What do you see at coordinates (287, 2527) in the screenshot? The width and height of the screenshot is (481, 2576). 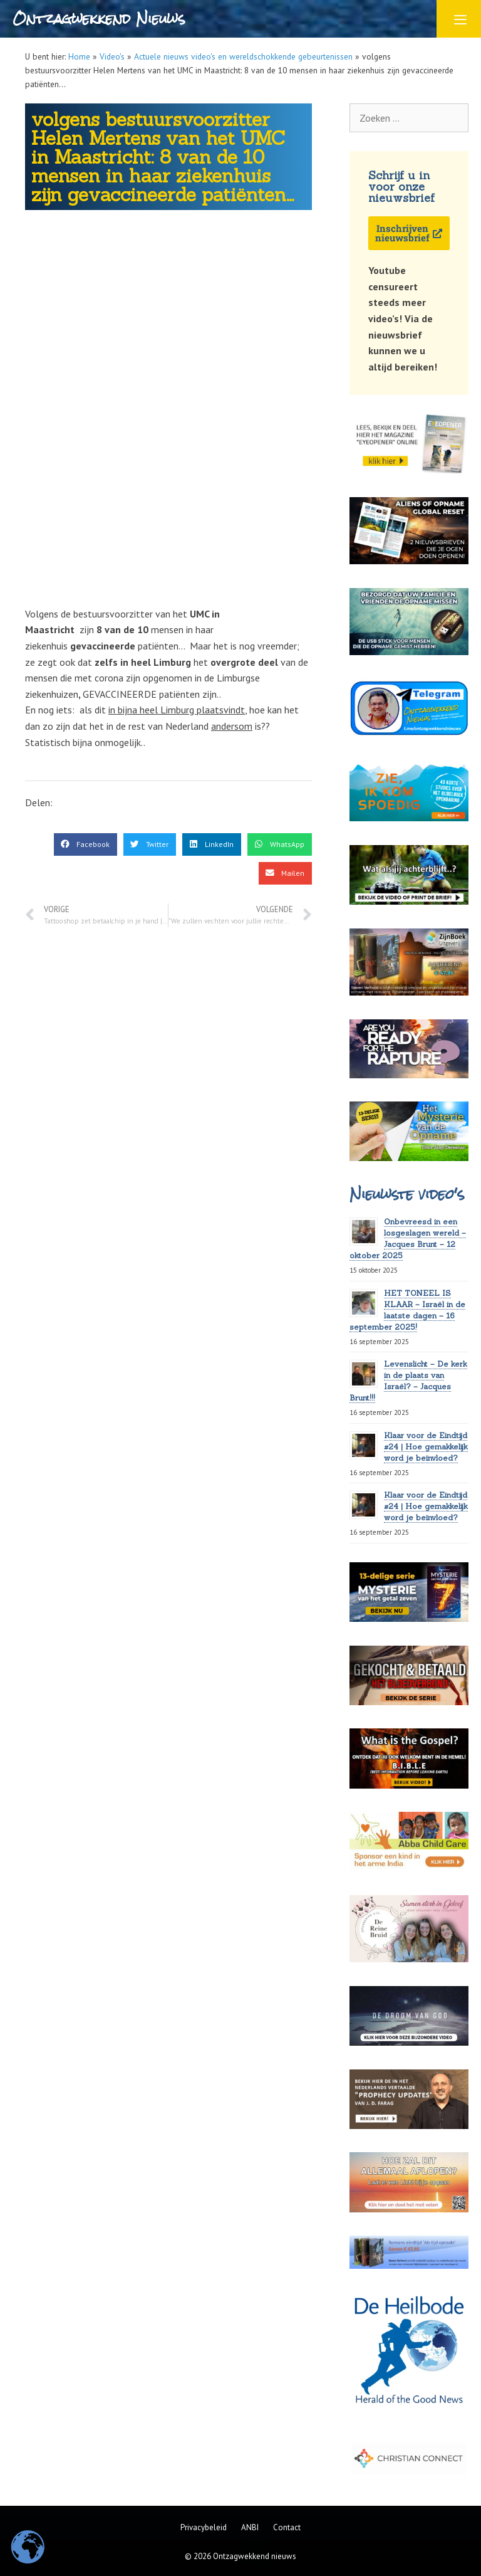 I see `Contact` at bounding box center [287, 2527].